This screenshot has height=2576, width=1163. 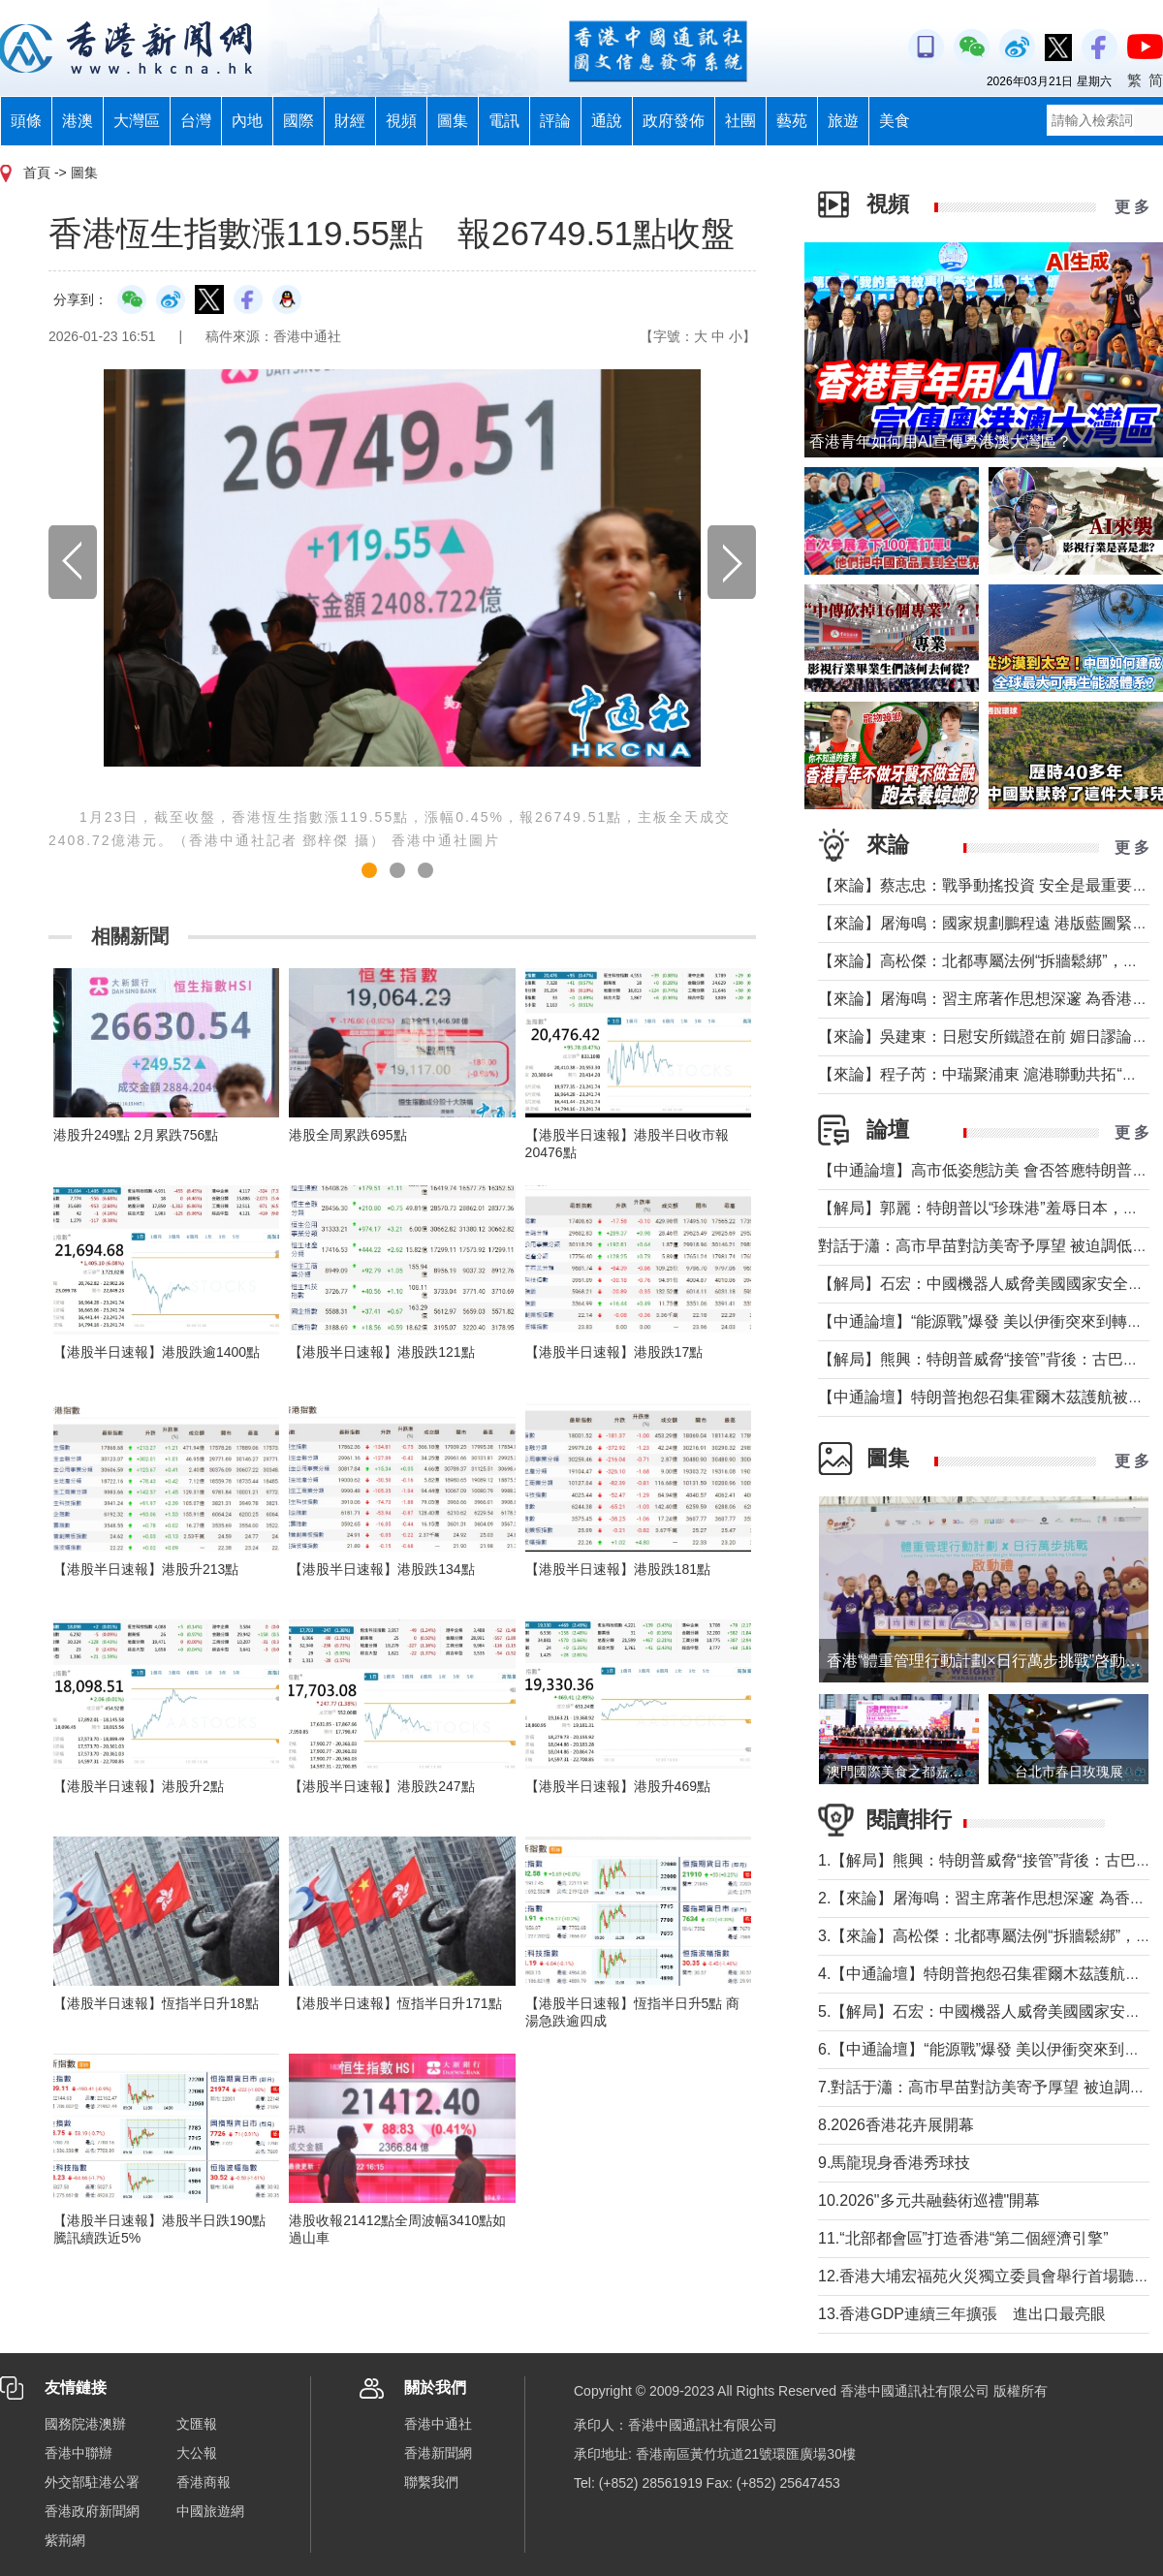 I want to click on 港股升249點 2月累跌756點, so click(x=135, y=1135).